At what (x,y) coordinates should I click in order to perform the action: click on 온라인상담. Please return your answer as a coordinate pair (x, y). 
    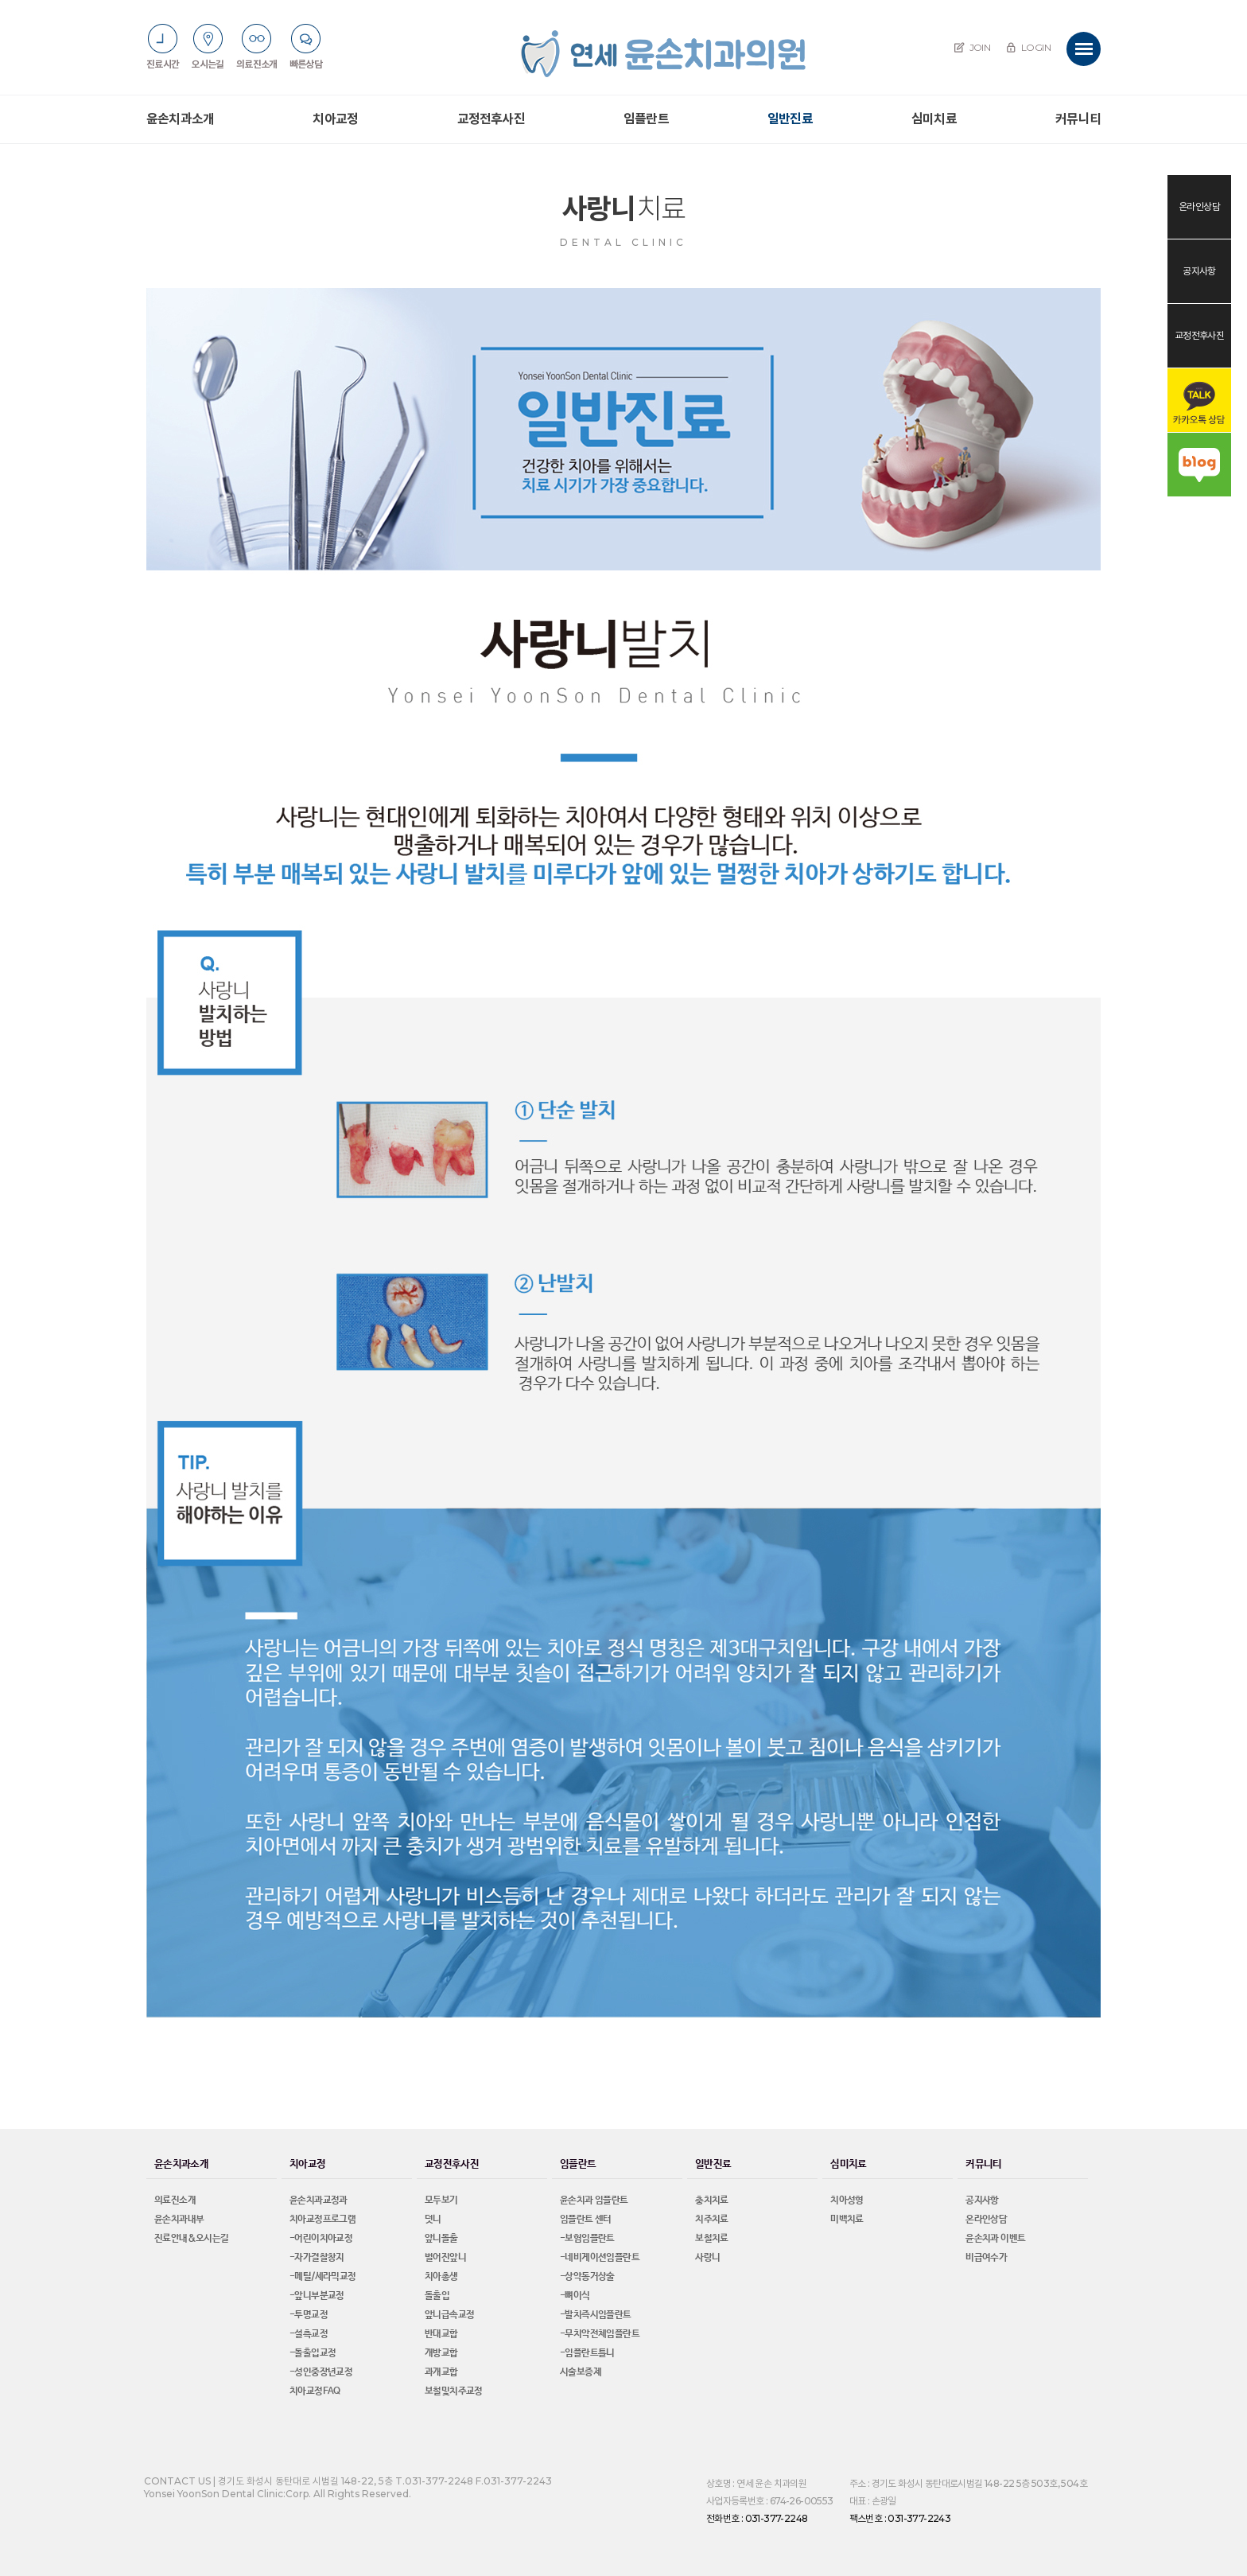
    Looking at the image, I should click on (986, 2219).